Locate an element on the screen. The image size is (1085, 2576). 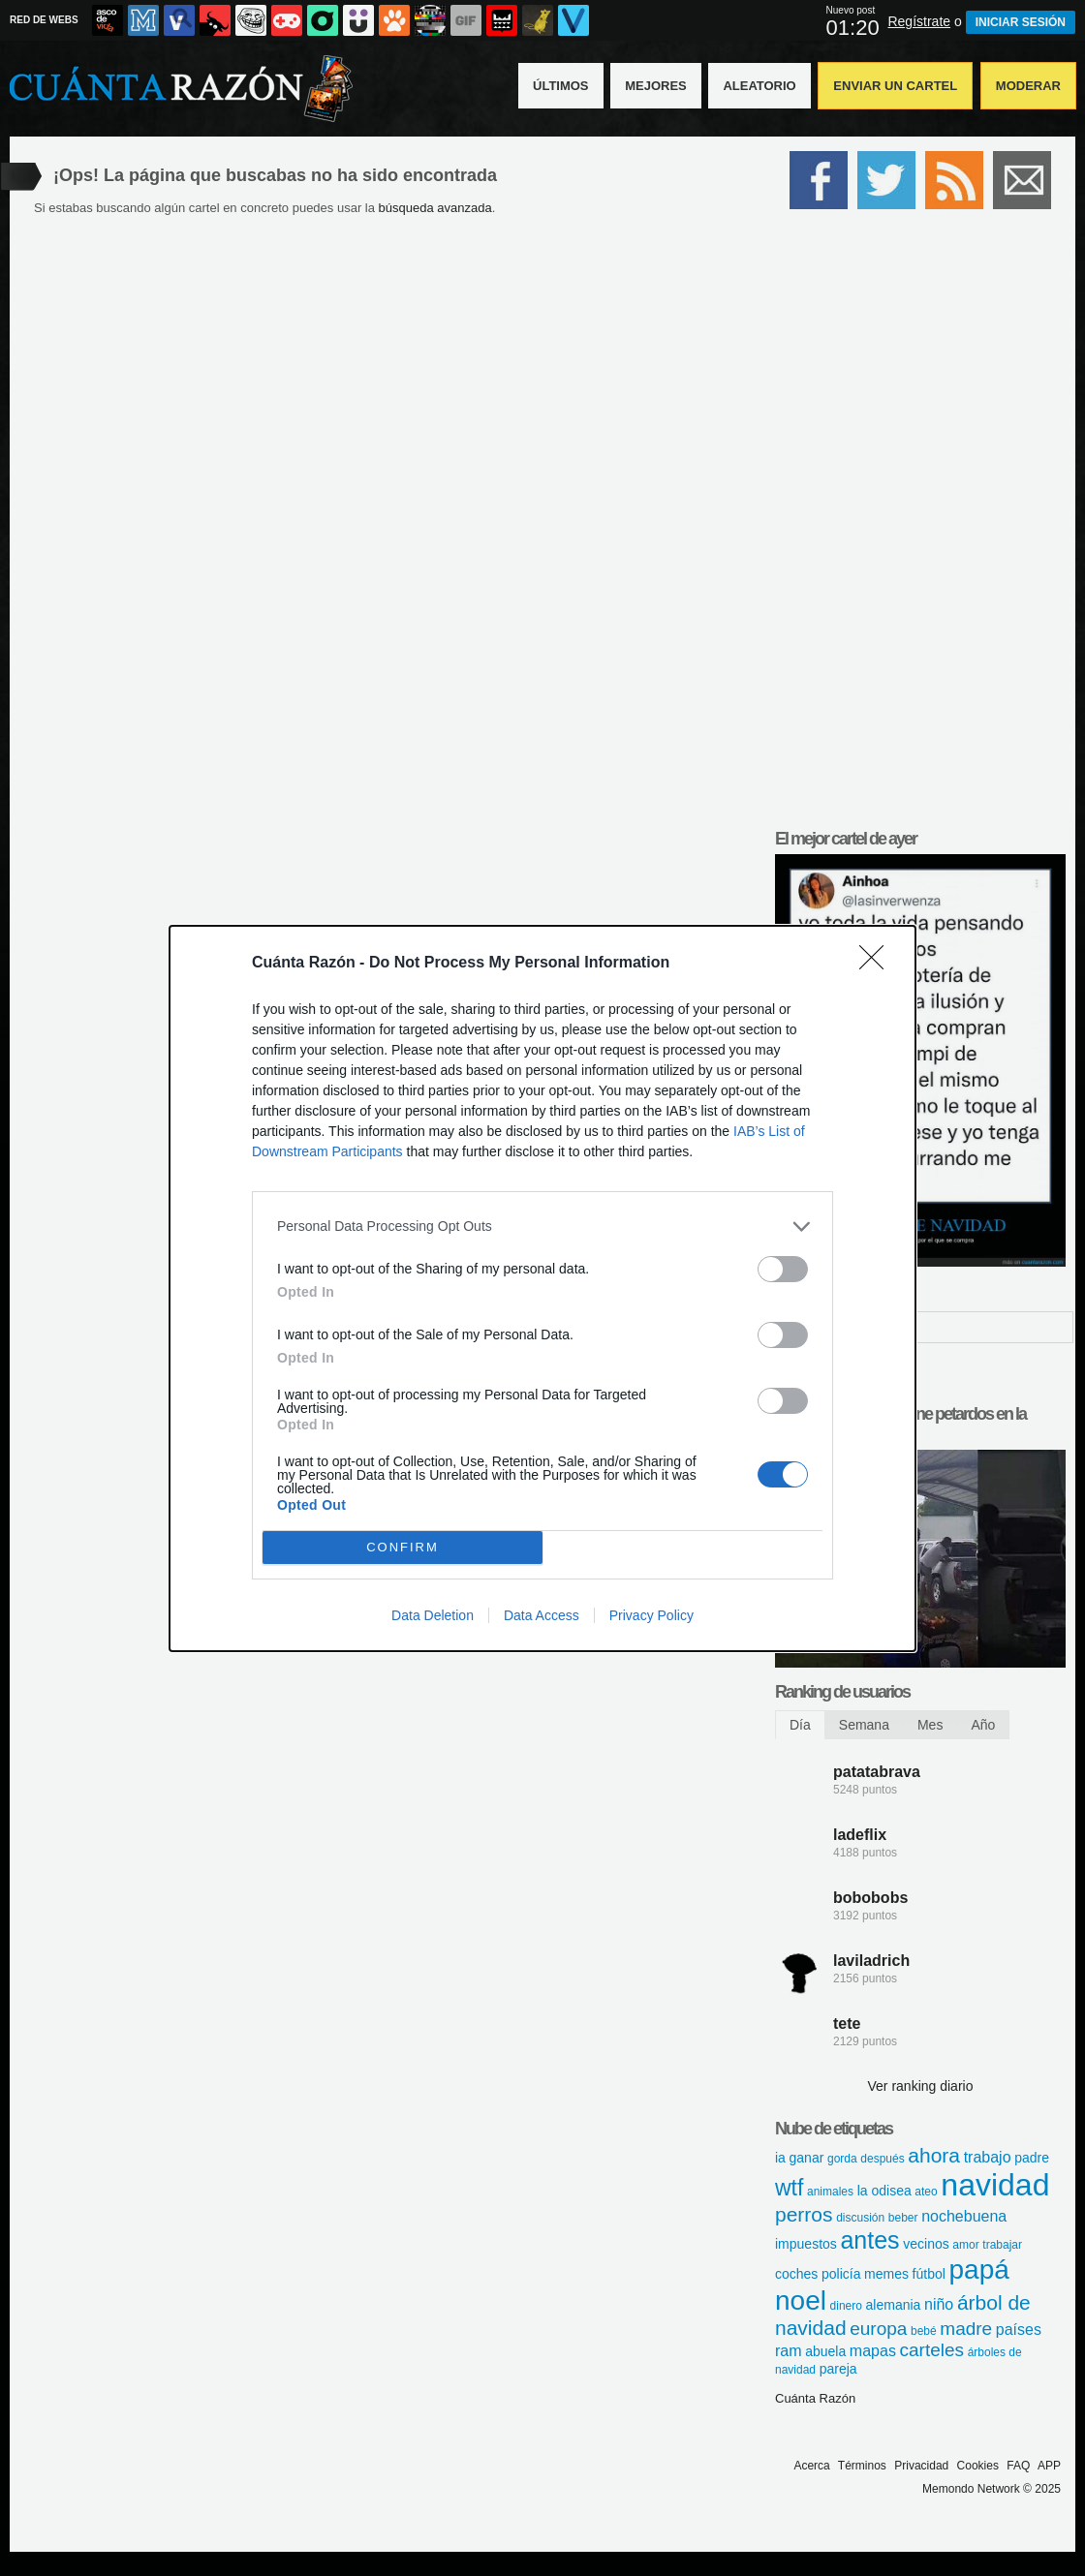
[dialog] is located at coordinates (542, 1288).